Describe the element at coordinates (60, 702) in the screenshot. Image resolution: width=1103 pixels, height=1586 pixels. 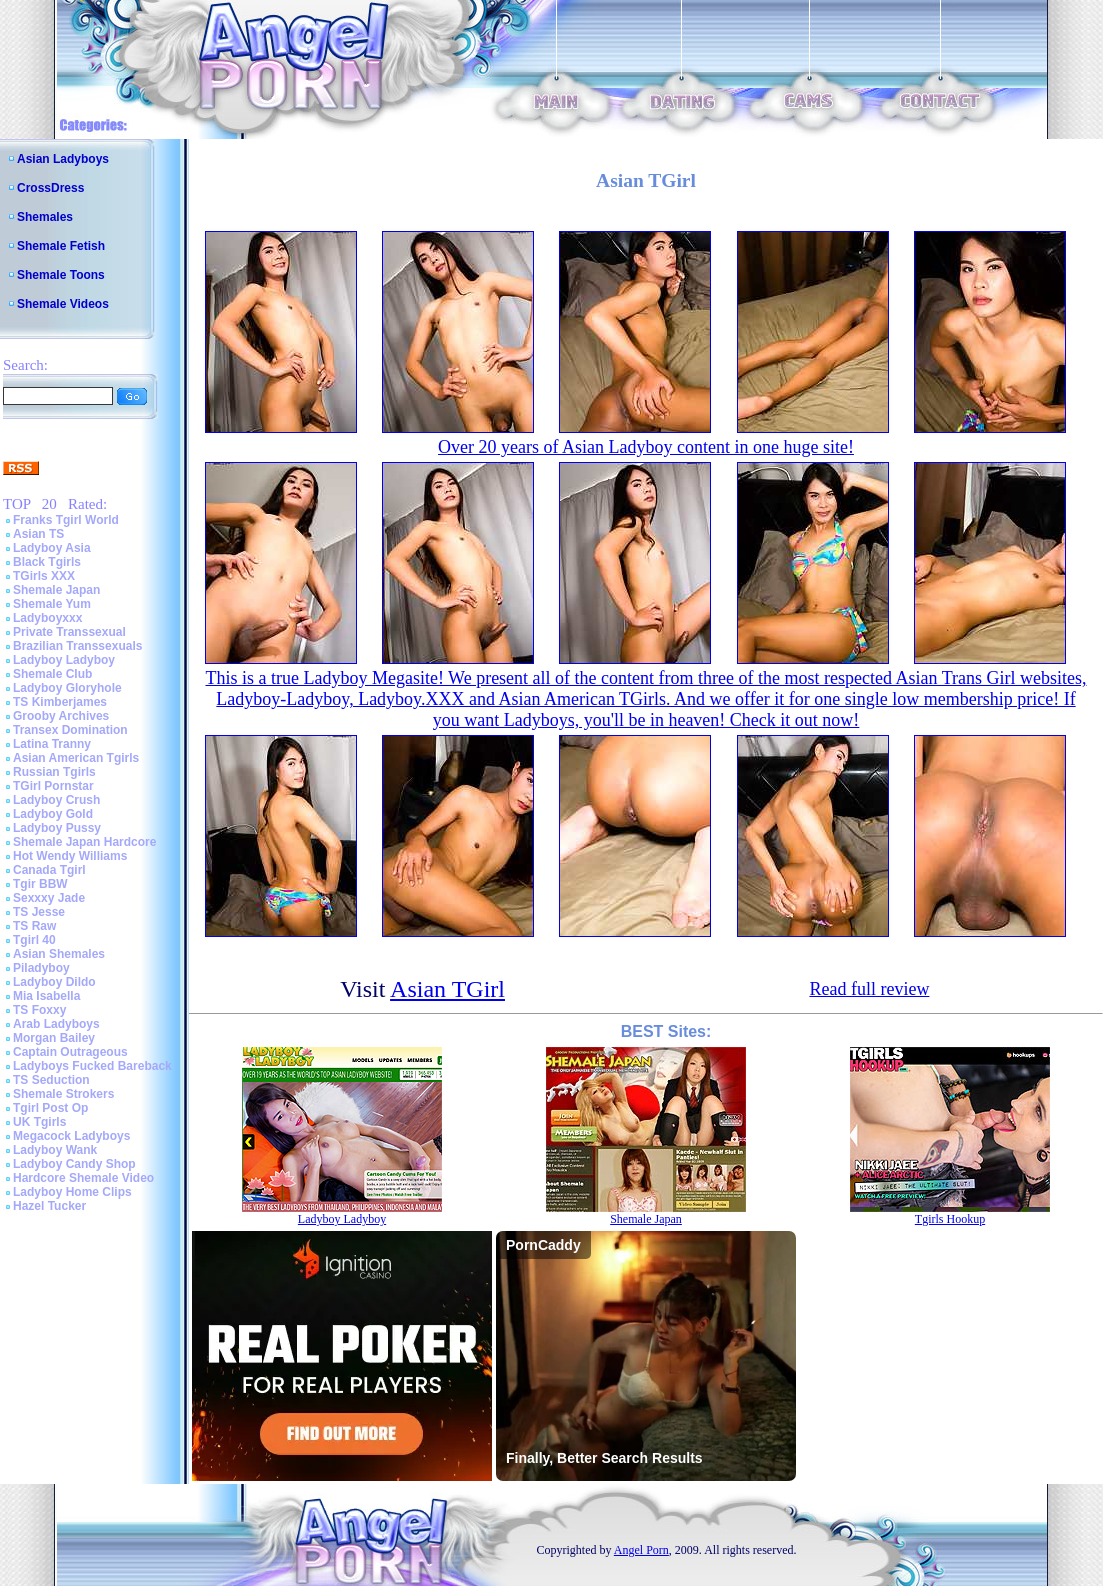
I see `TS Kimberjames` at that location.